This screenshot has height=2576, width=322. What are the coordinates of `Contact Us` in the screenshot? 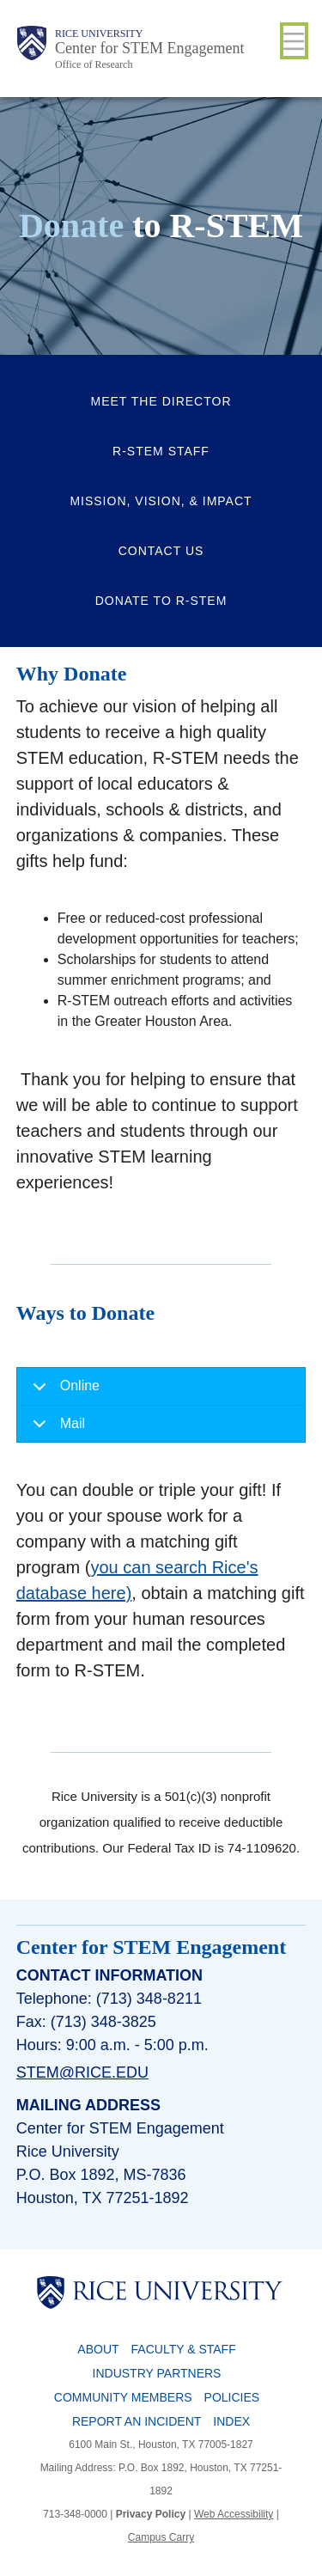 It's located at (161, 551).